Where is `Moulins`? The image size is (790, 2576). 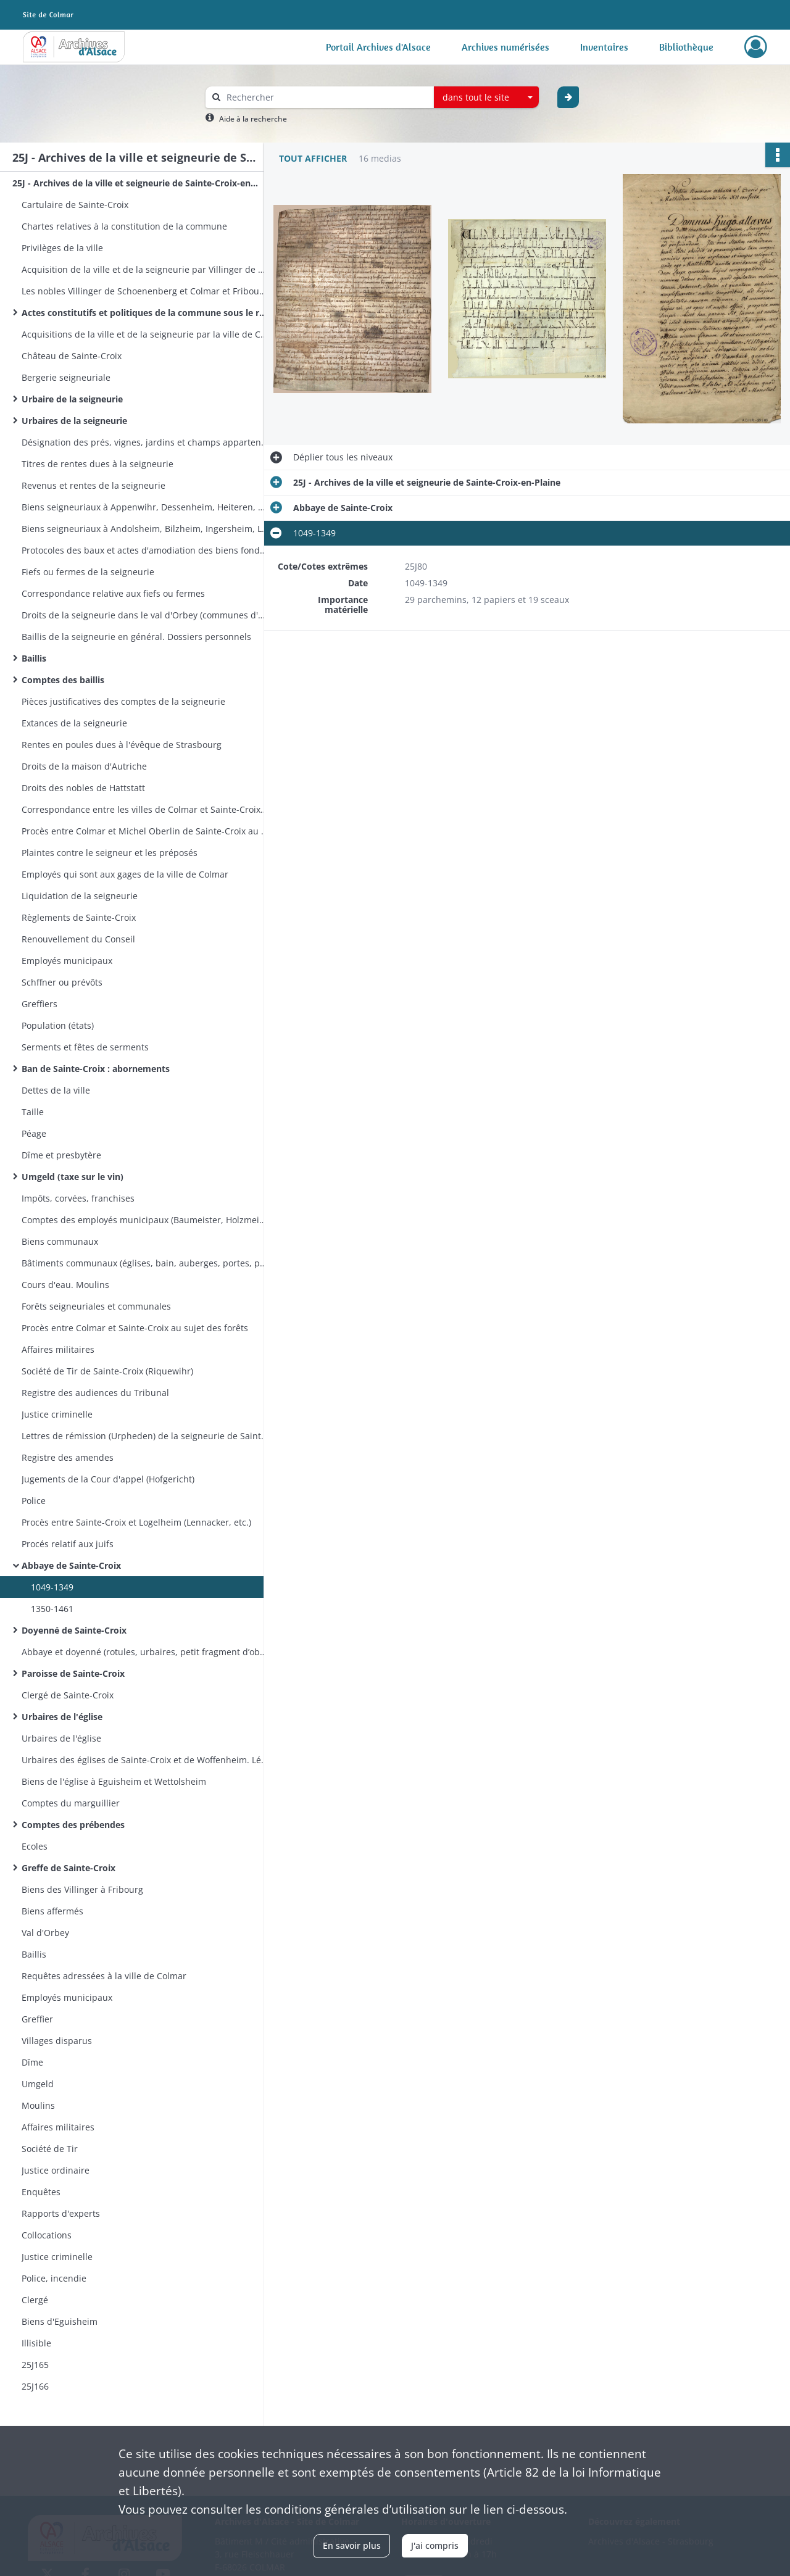 Moulins is located at coordinates (38, 2105).